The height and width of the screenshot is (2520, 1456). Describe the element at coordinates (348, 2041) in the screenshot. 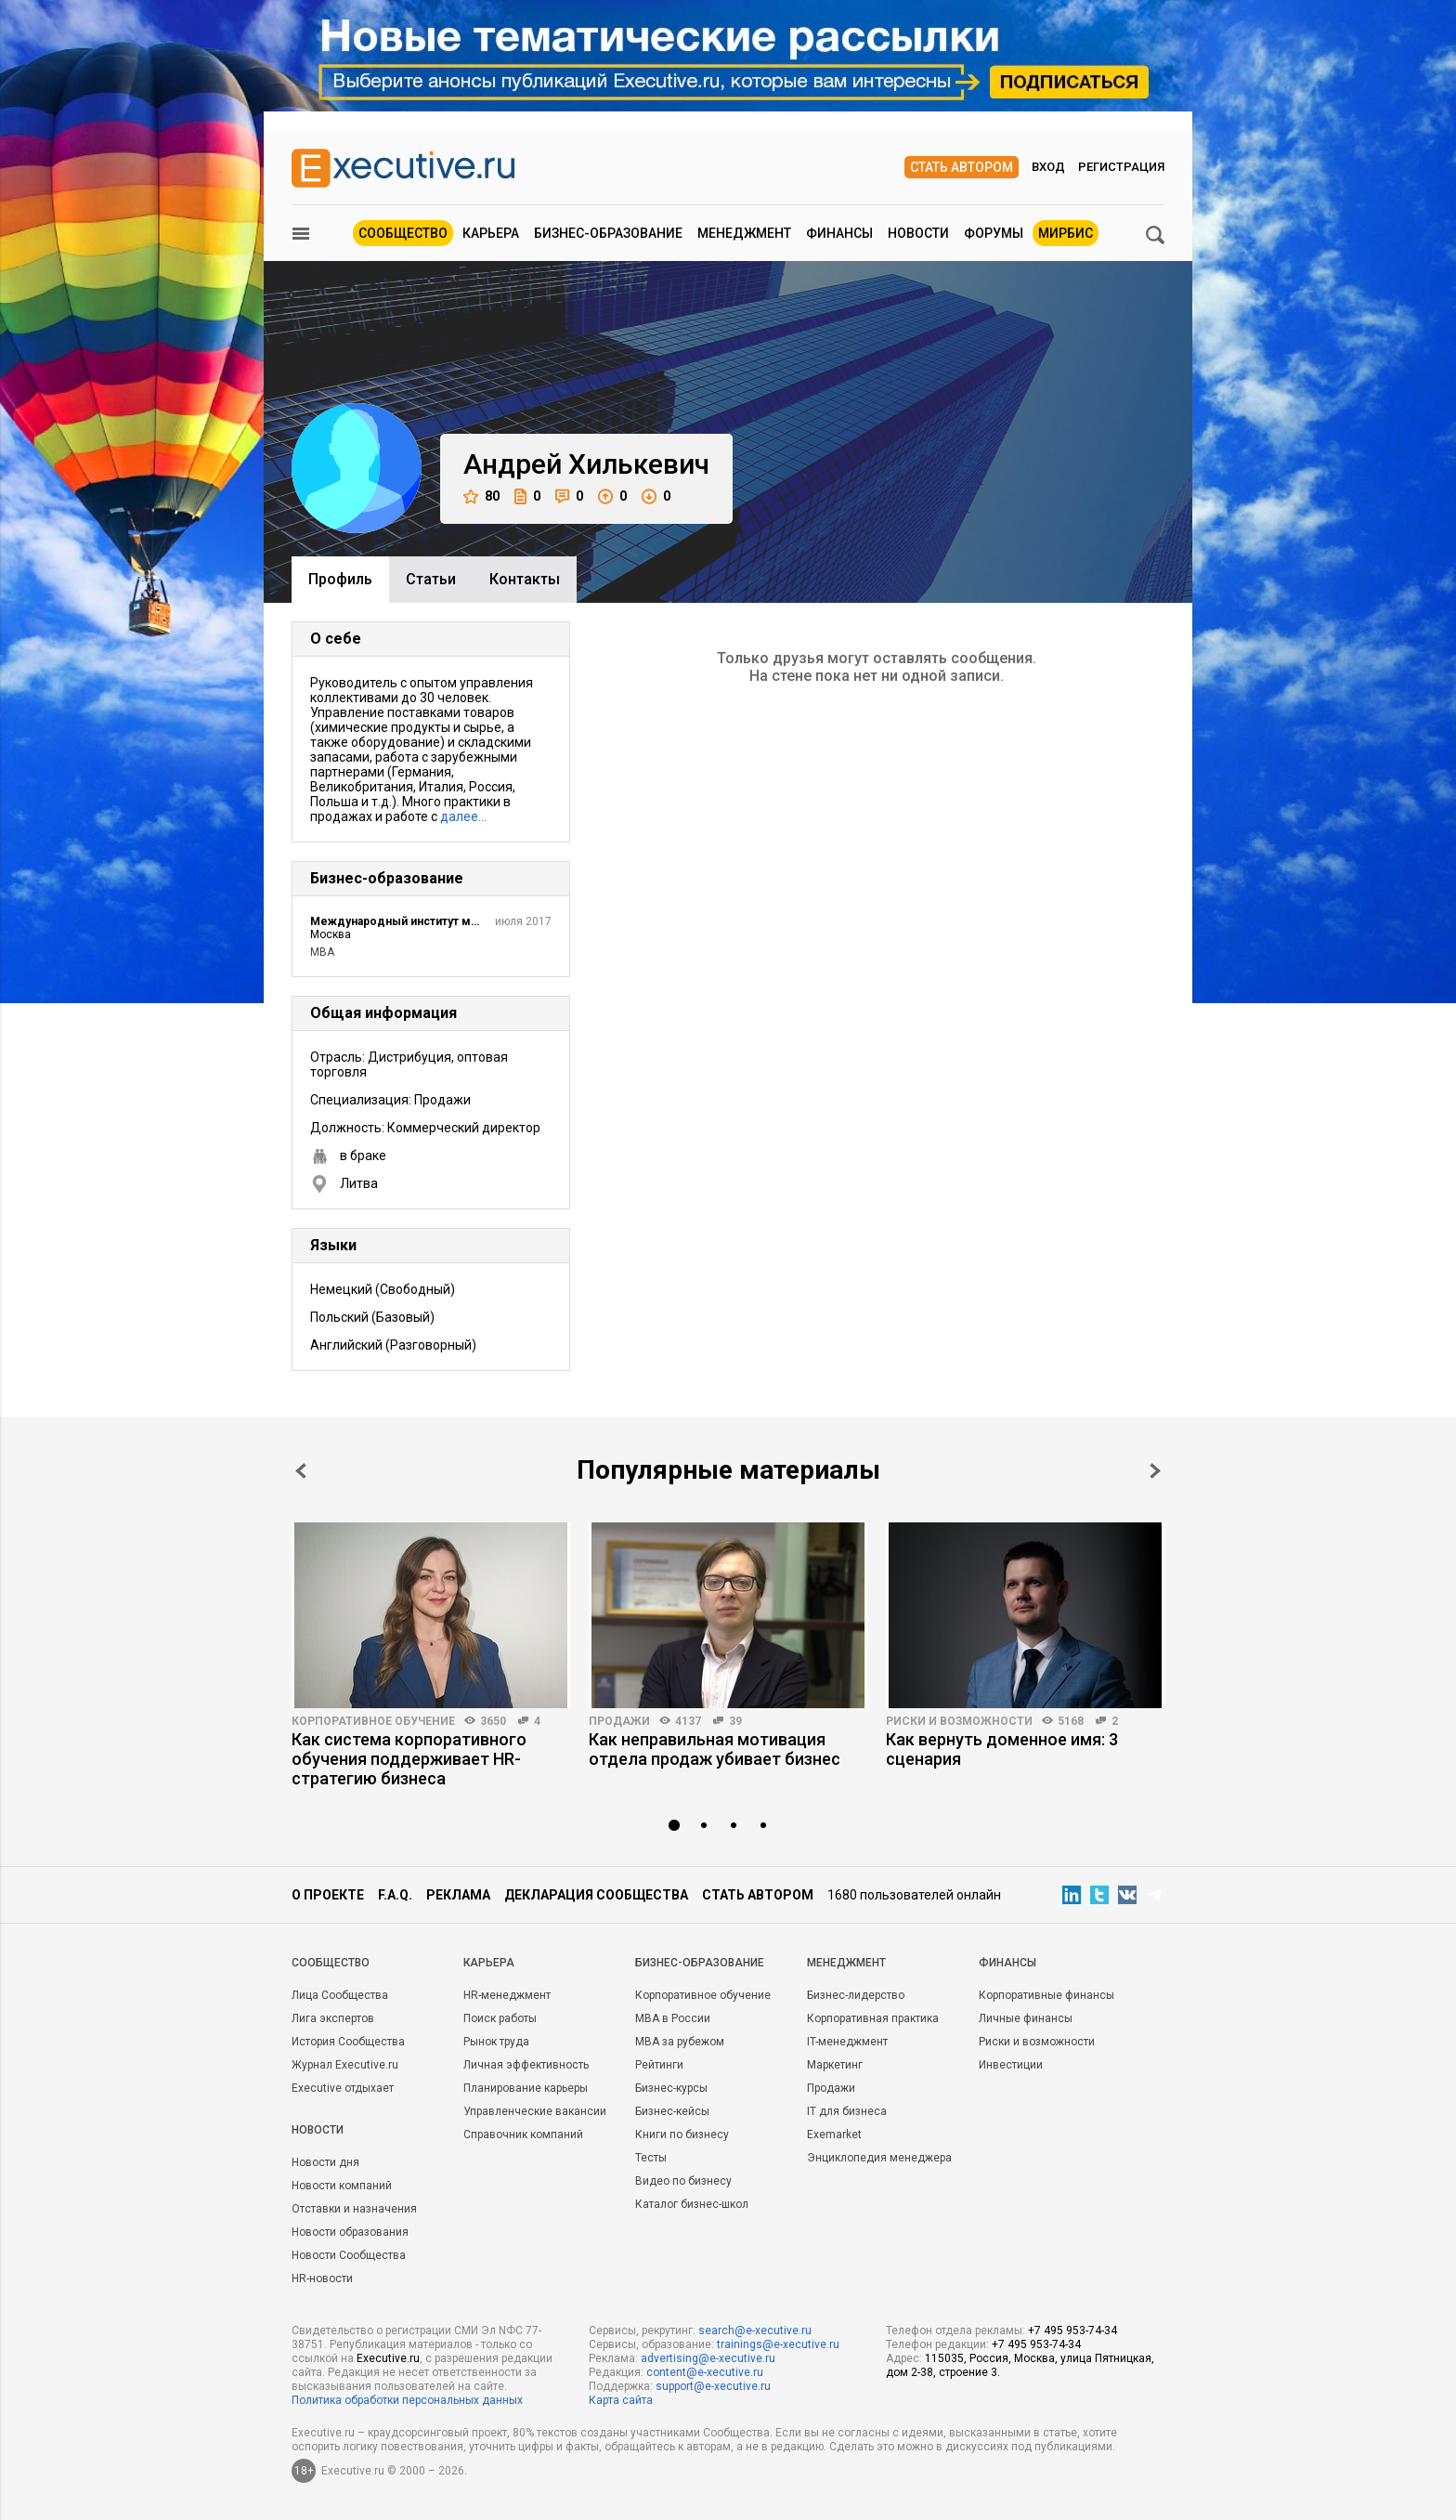

I see `История Сообщества` at that location.